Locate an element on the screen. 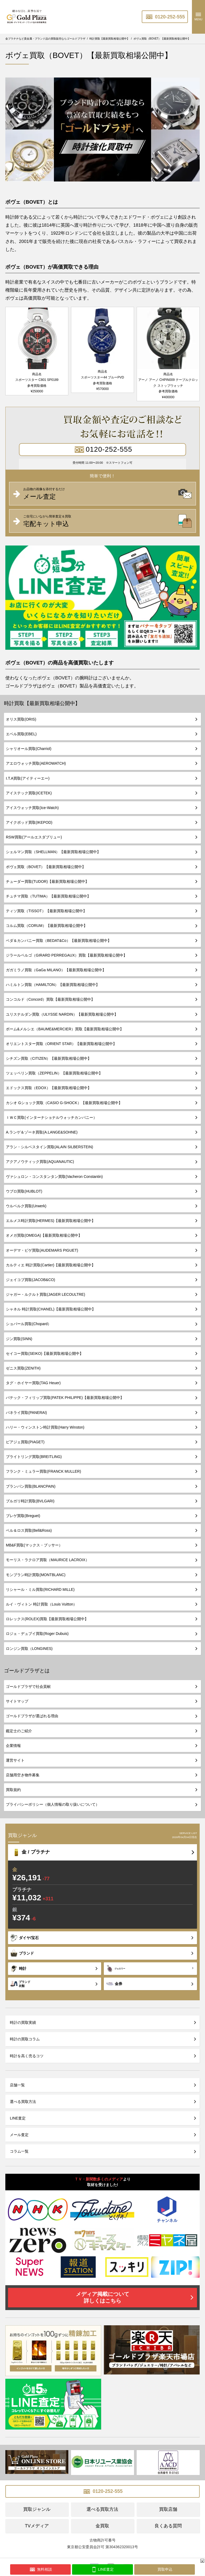 Image resolution: width=205 pixels, height=2576 pixels. 時計の買取実績 is located at coordinates (23, 2022).